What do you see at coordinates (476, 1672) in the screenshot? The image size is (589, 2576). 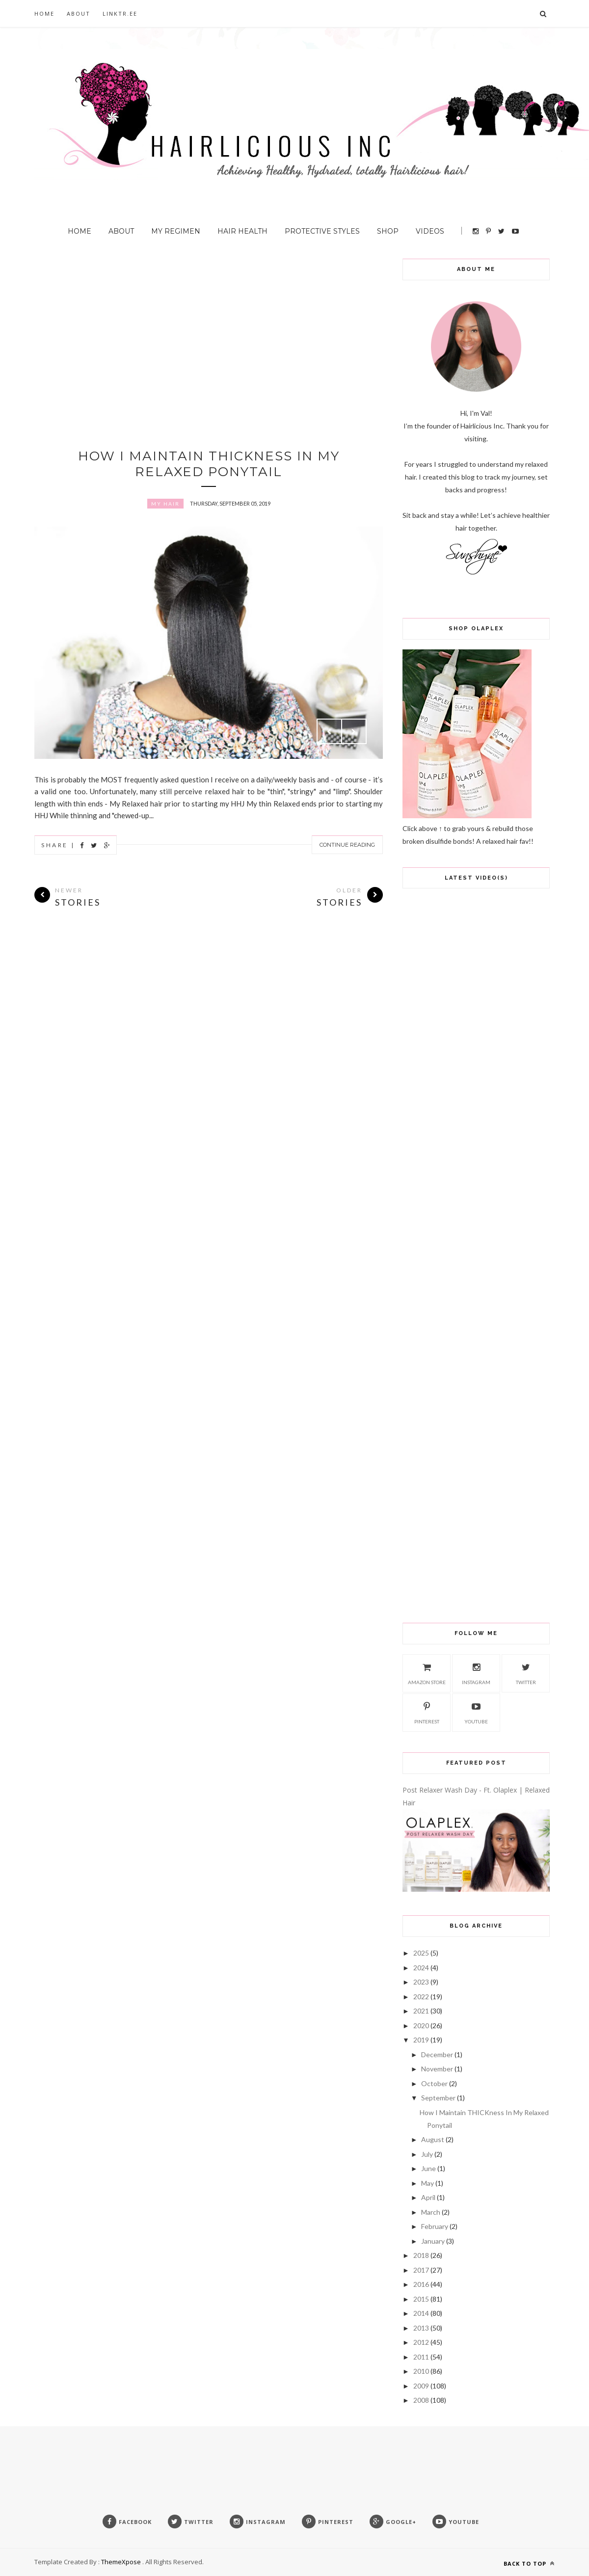 I see `Instagram` at bounding box center [476, 1672].